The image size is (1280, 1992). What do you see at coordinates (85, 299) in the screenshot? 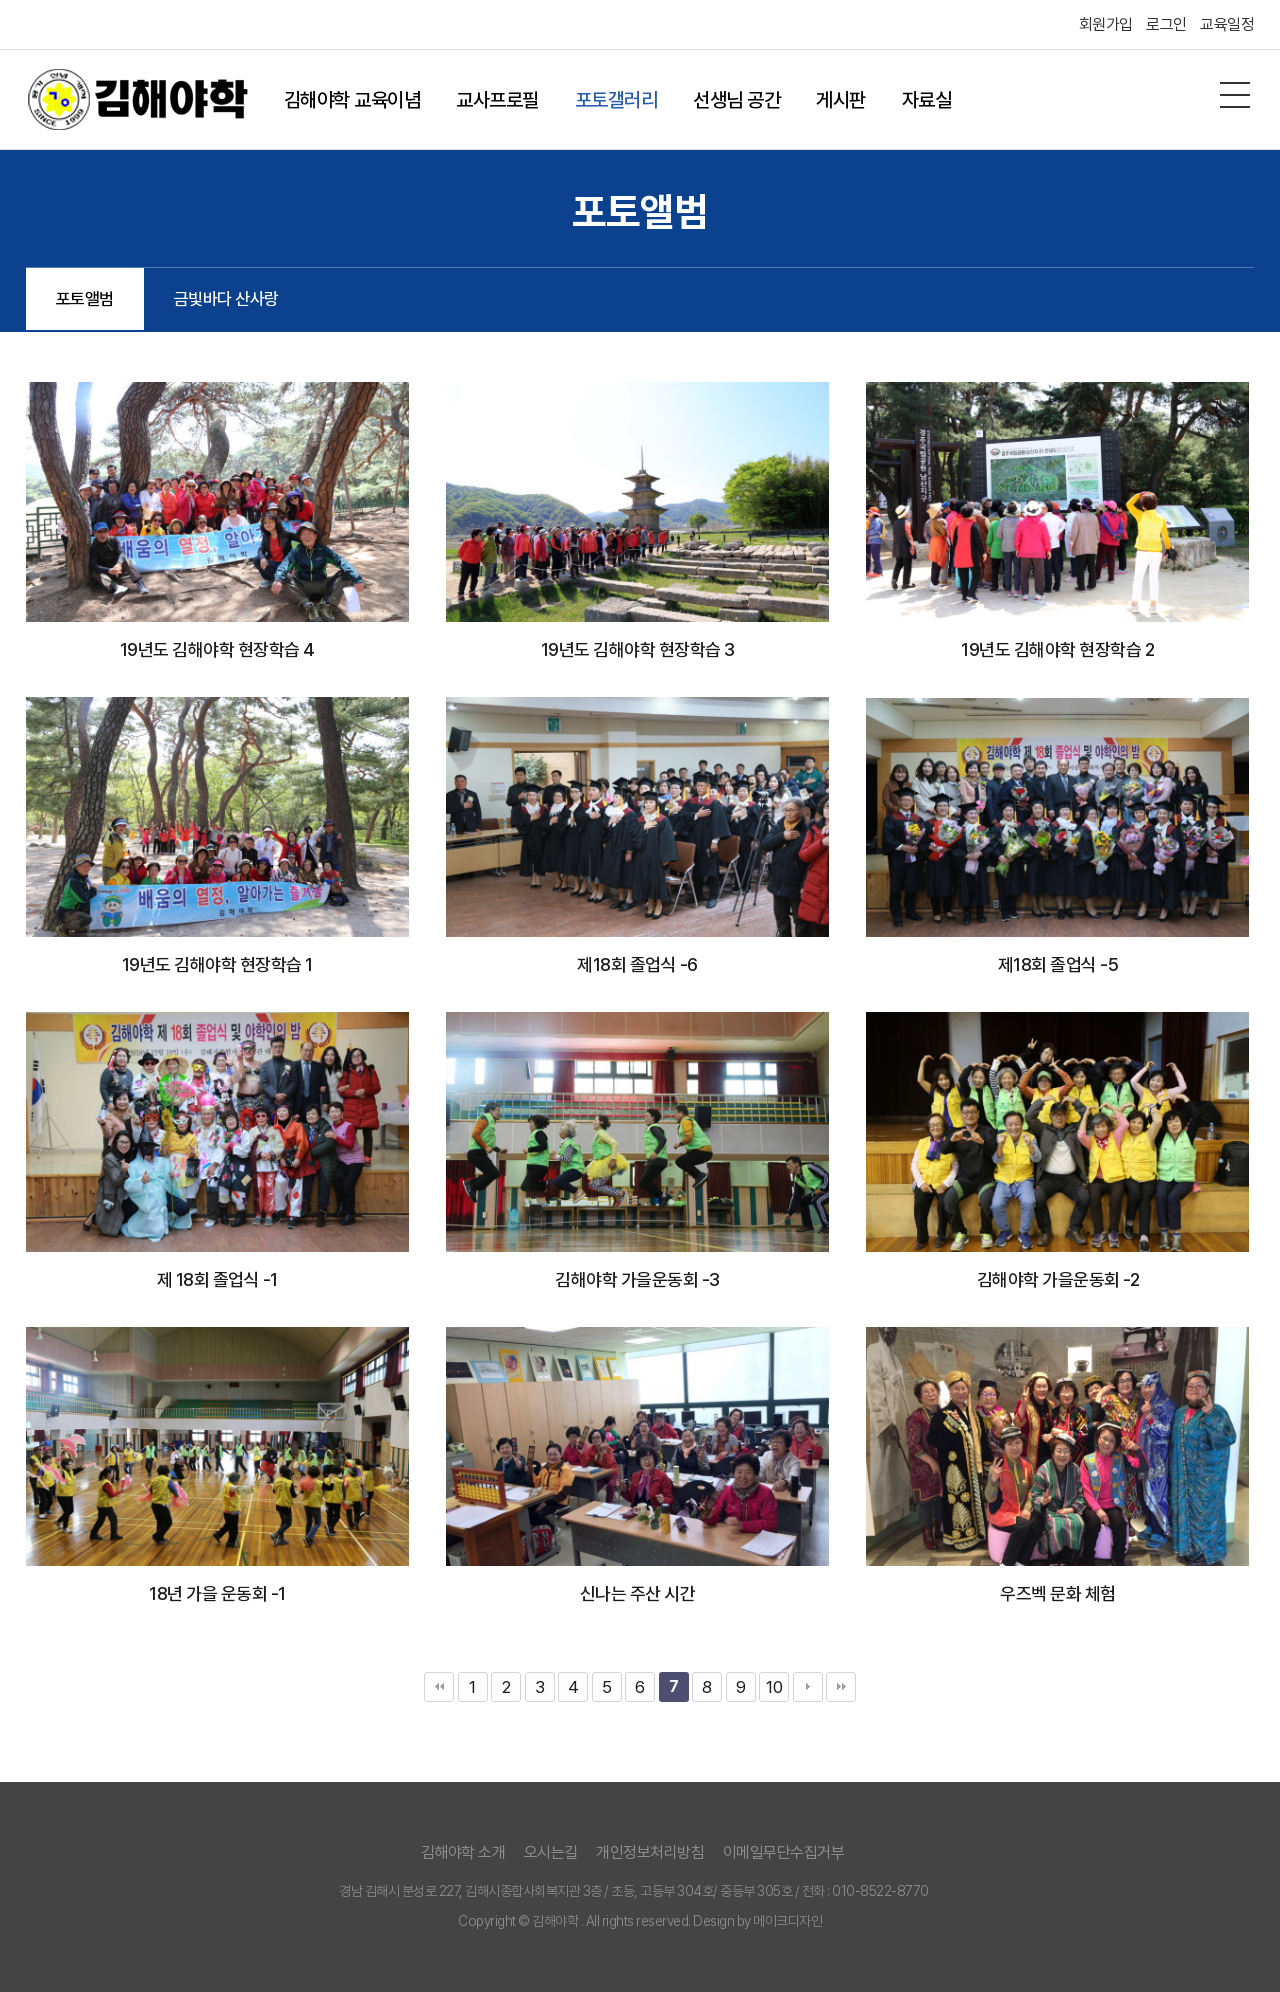
I see `포토앨범` at bounding box center [85, 299].